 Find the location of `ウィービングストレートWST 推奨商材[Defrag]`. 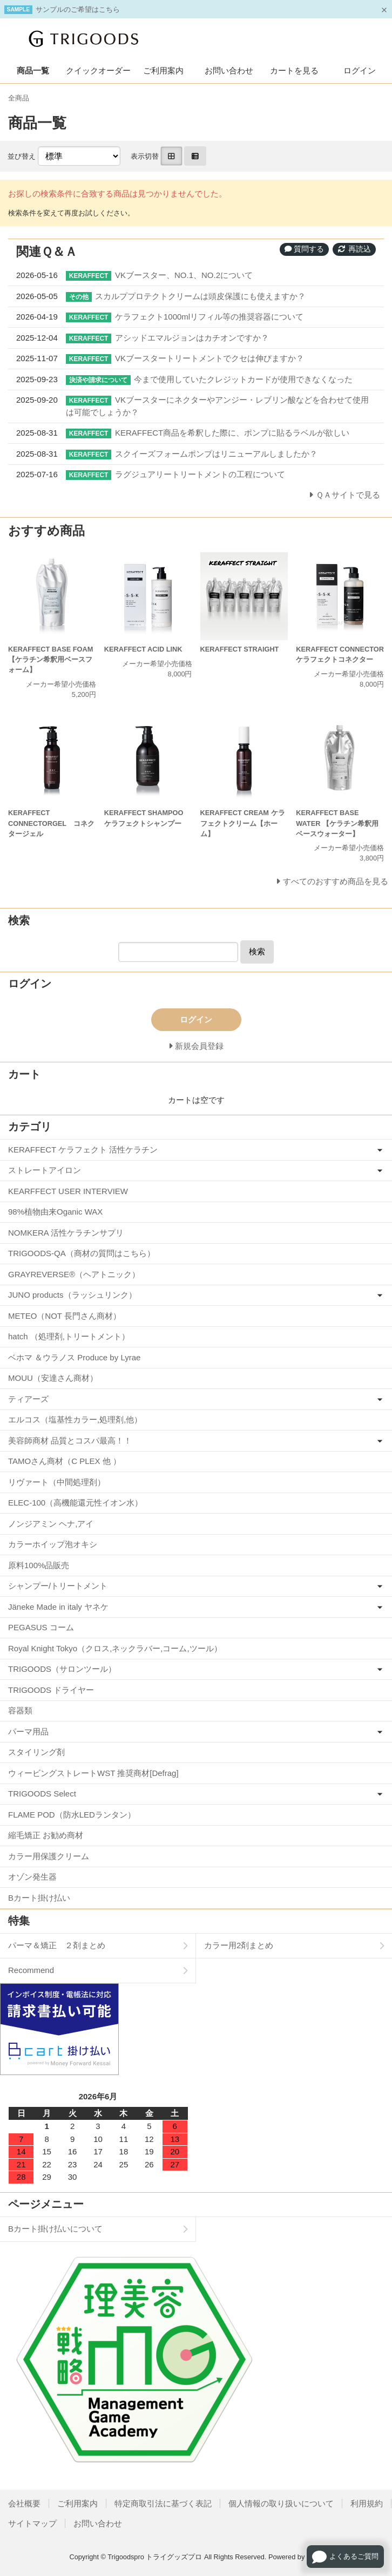

ウィービングストレートWST 推奨商材[Defrag] is located at coordinates (93, 1773).